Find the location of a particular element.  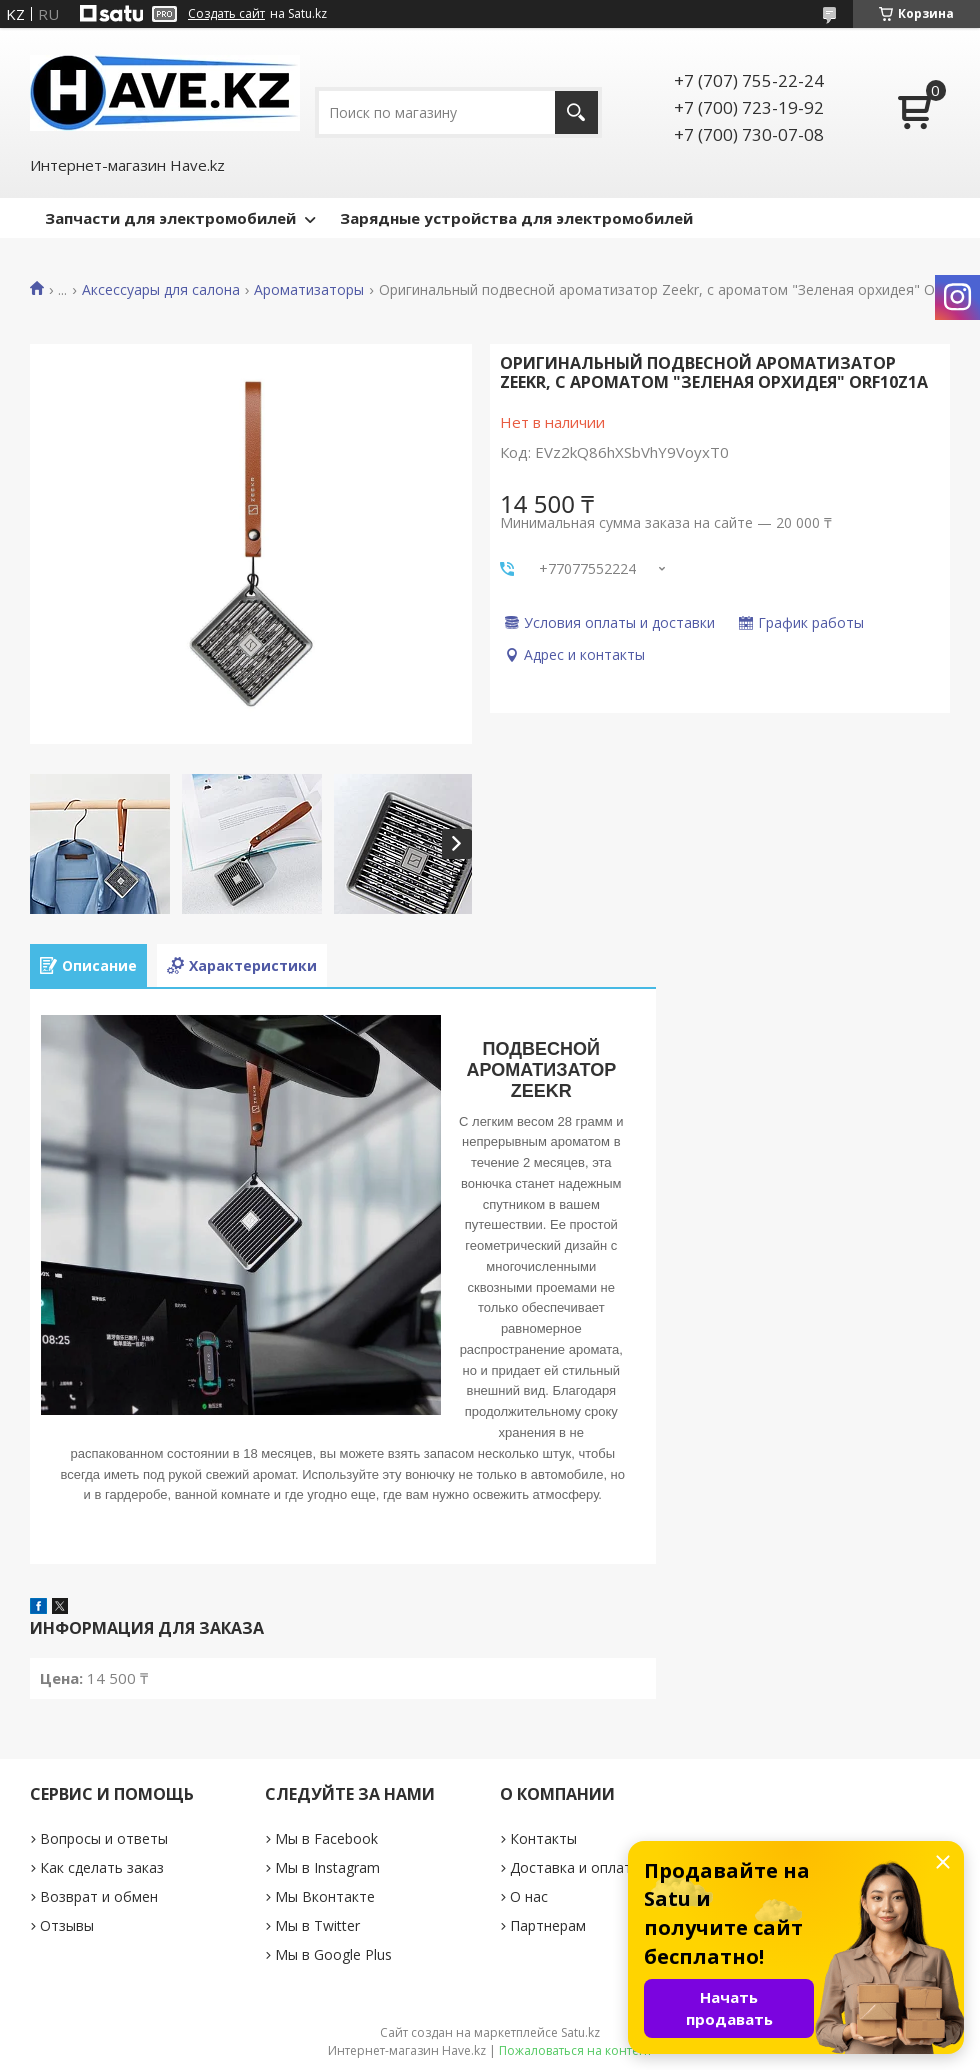

Мы в Instagram is located at coordinates (327, 1867).